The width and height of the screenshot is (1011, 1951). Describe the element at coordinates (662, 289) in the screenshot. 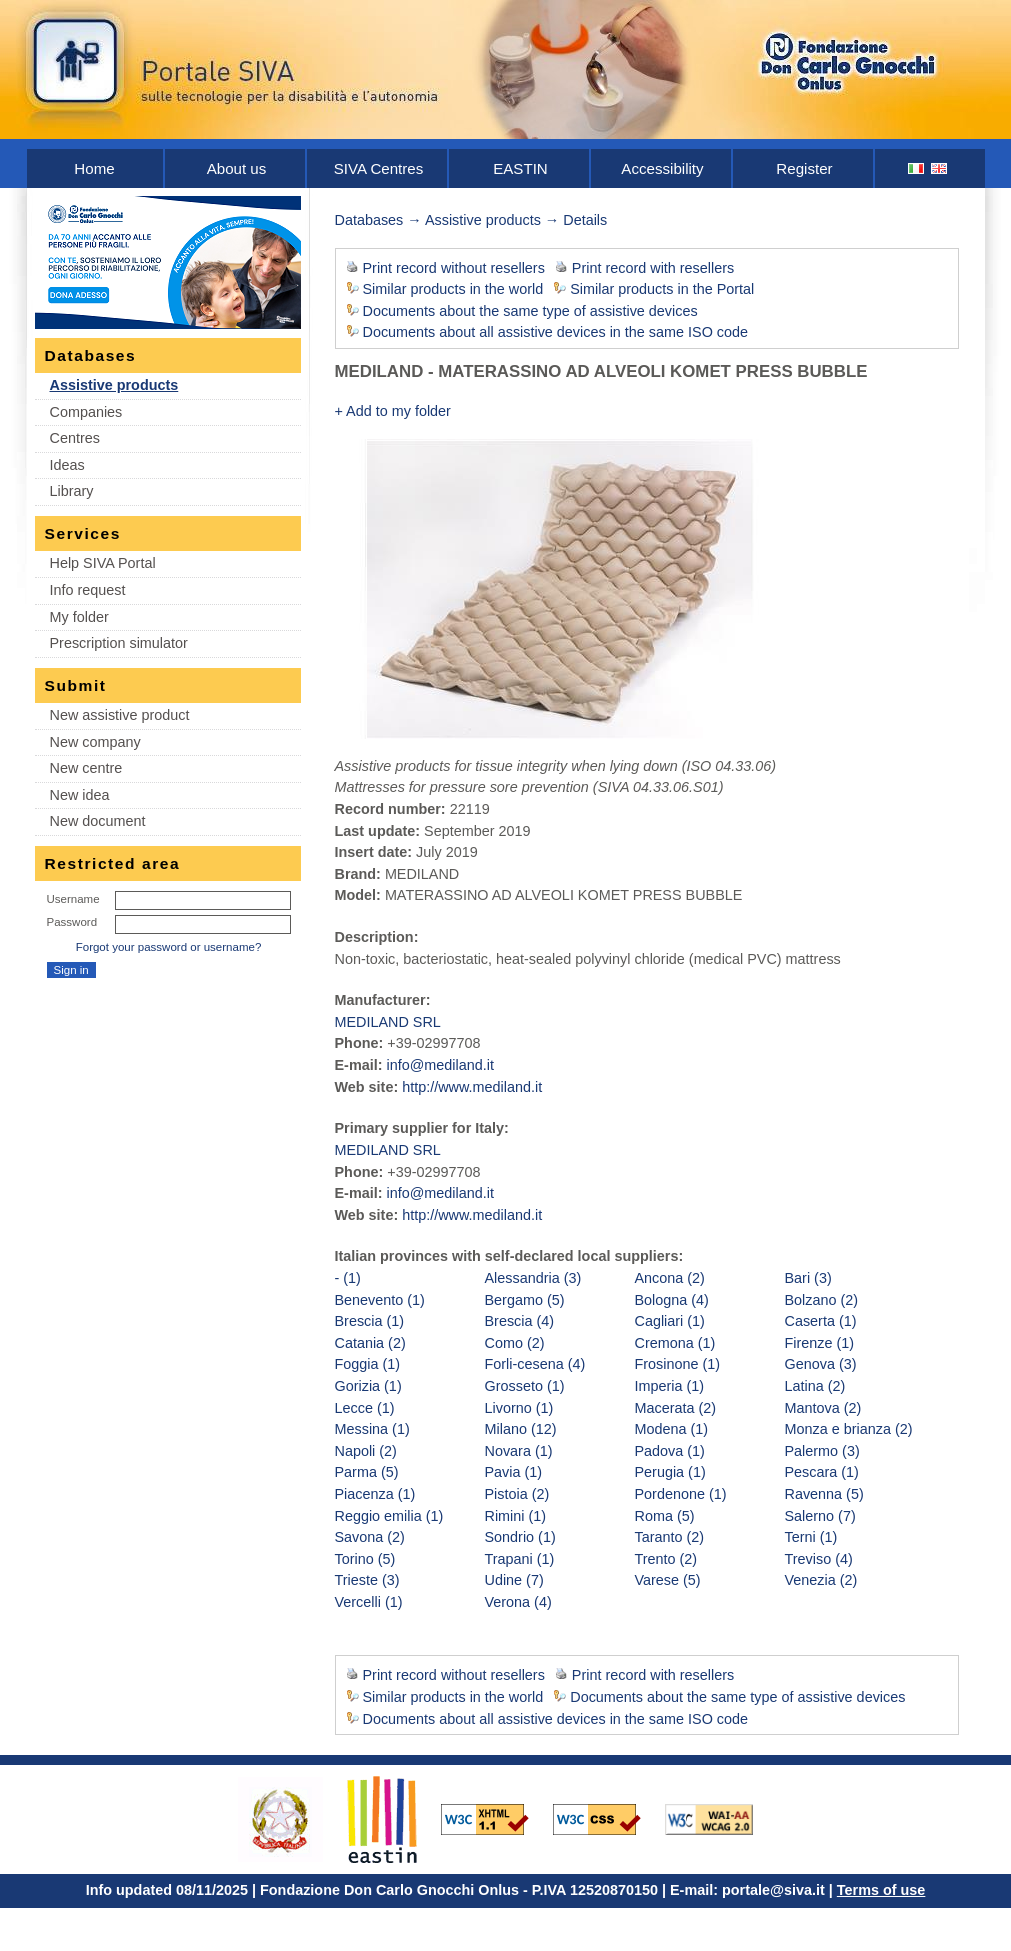

I see `Similar products in the Portal` at that location.